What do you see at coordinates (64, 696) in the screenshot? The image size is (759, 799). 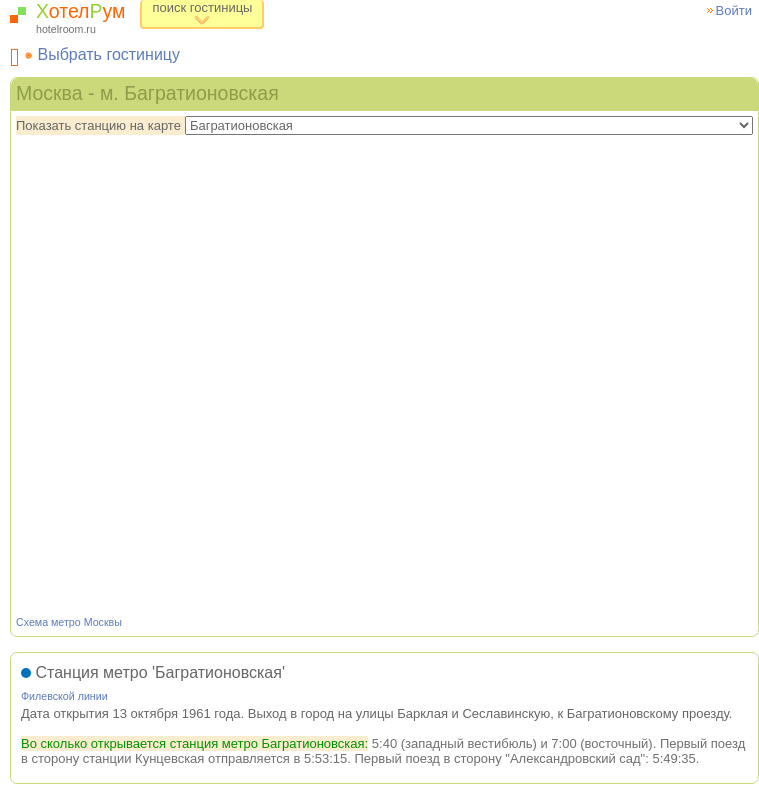 I see `Филевской линии` at bounding box center [64, 696].